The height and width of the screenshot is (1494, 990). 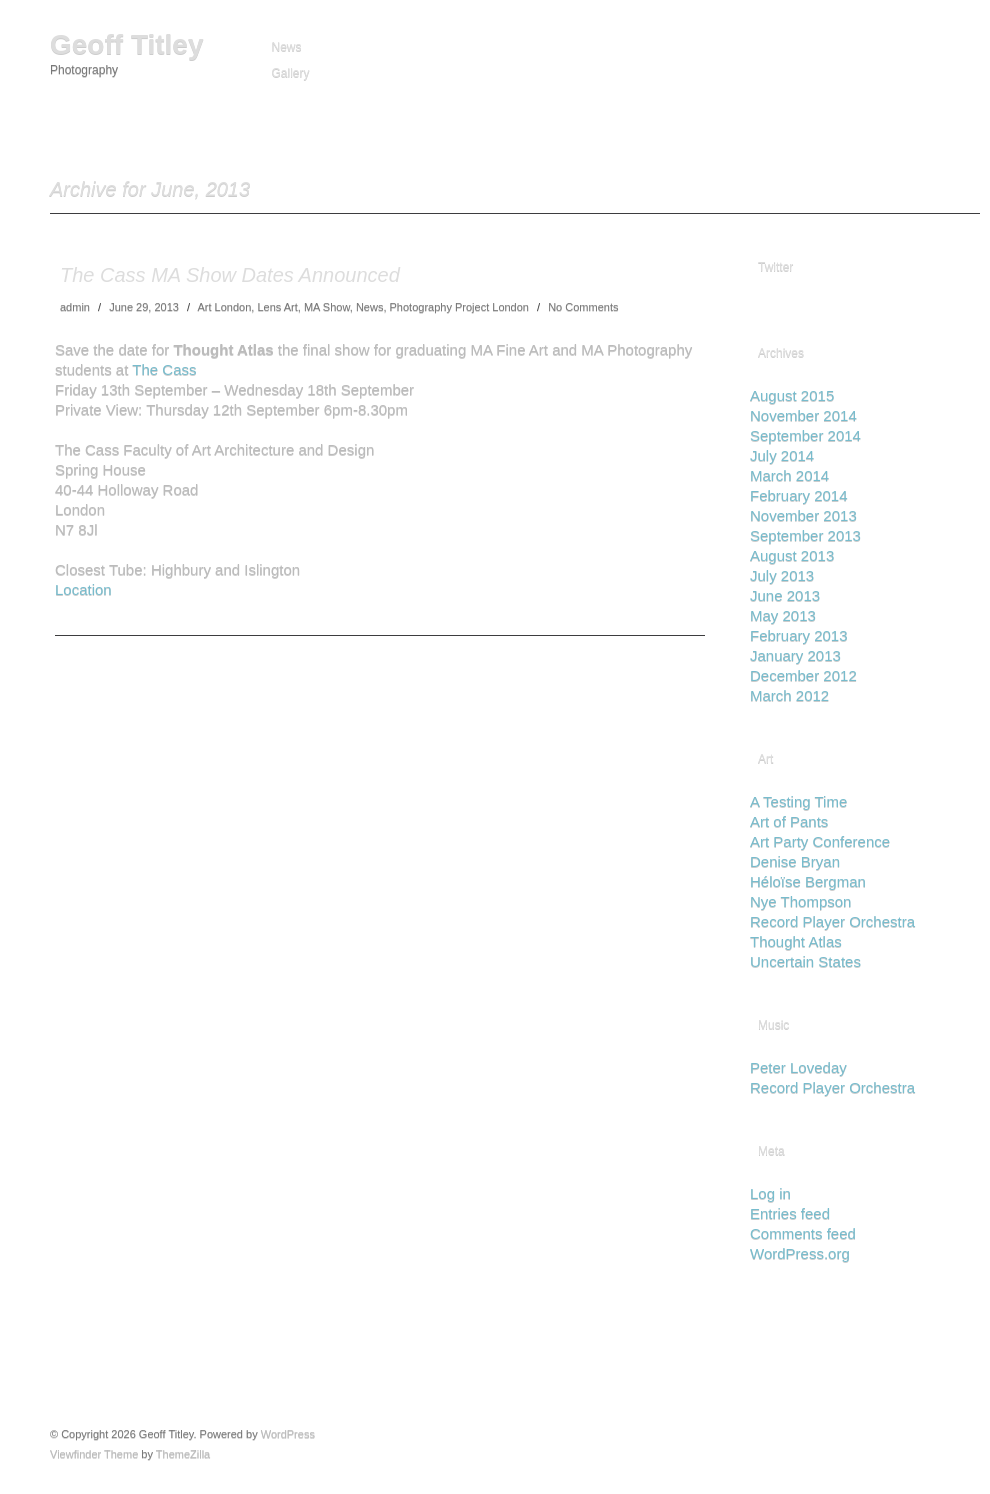 What do you see at coordinates (291, 73) in the screenshot?
I see `Gallery` at bounding box center [291, 73].